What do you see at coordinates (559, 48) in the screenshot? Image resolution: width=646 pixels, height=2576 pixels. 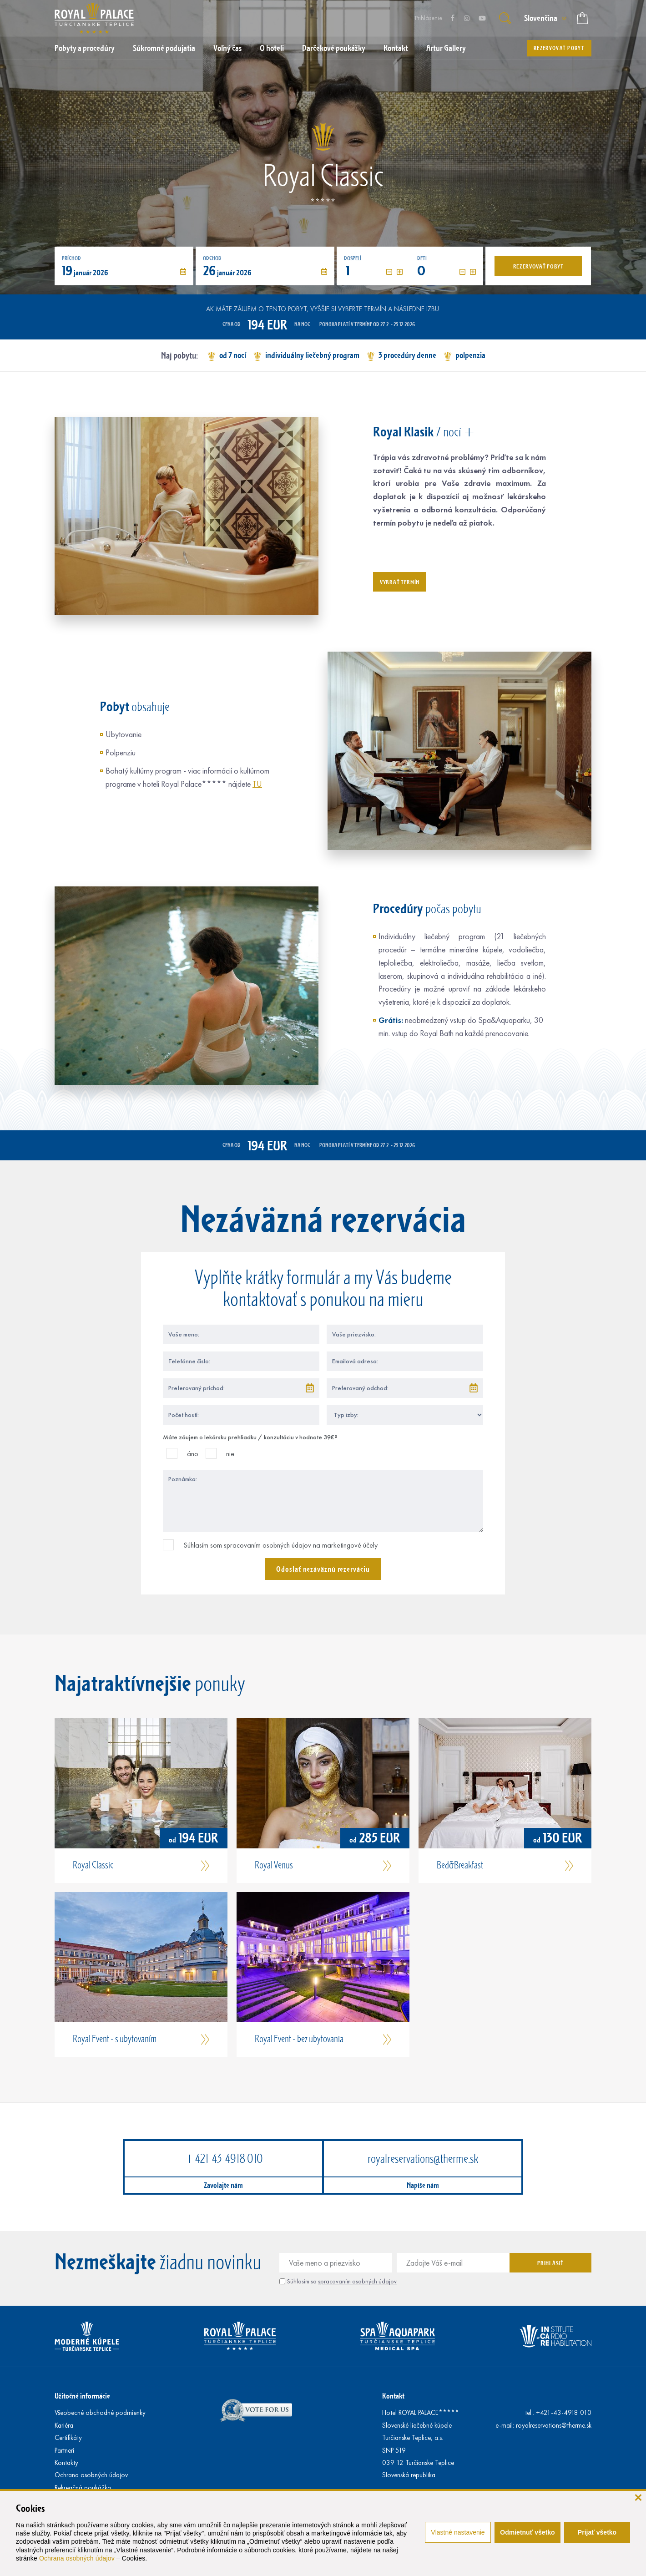 I see `Rezervovať pobyt` at bounding box center [559, 48].